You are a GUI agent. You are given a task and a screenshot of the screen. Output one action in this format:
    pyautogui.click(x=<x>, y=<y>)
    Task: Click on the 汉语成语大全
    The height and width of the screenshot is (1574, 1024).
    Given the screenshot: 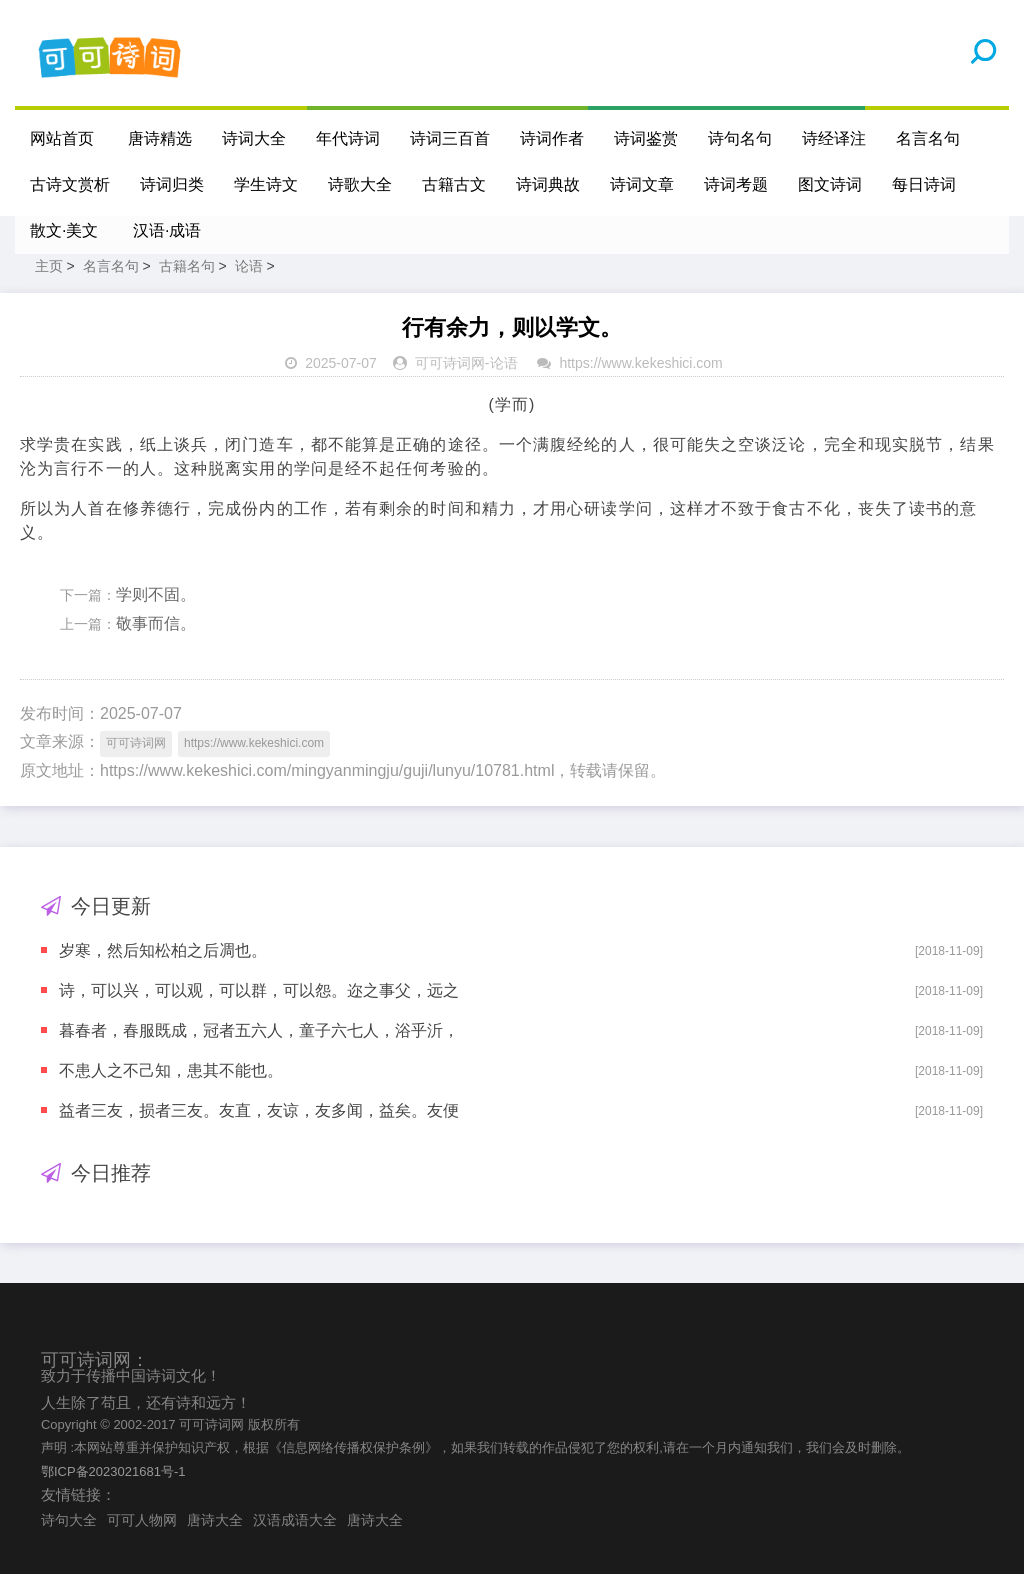 What is the action you would take?
    pyautogui.click(x=295, y=1520)
    